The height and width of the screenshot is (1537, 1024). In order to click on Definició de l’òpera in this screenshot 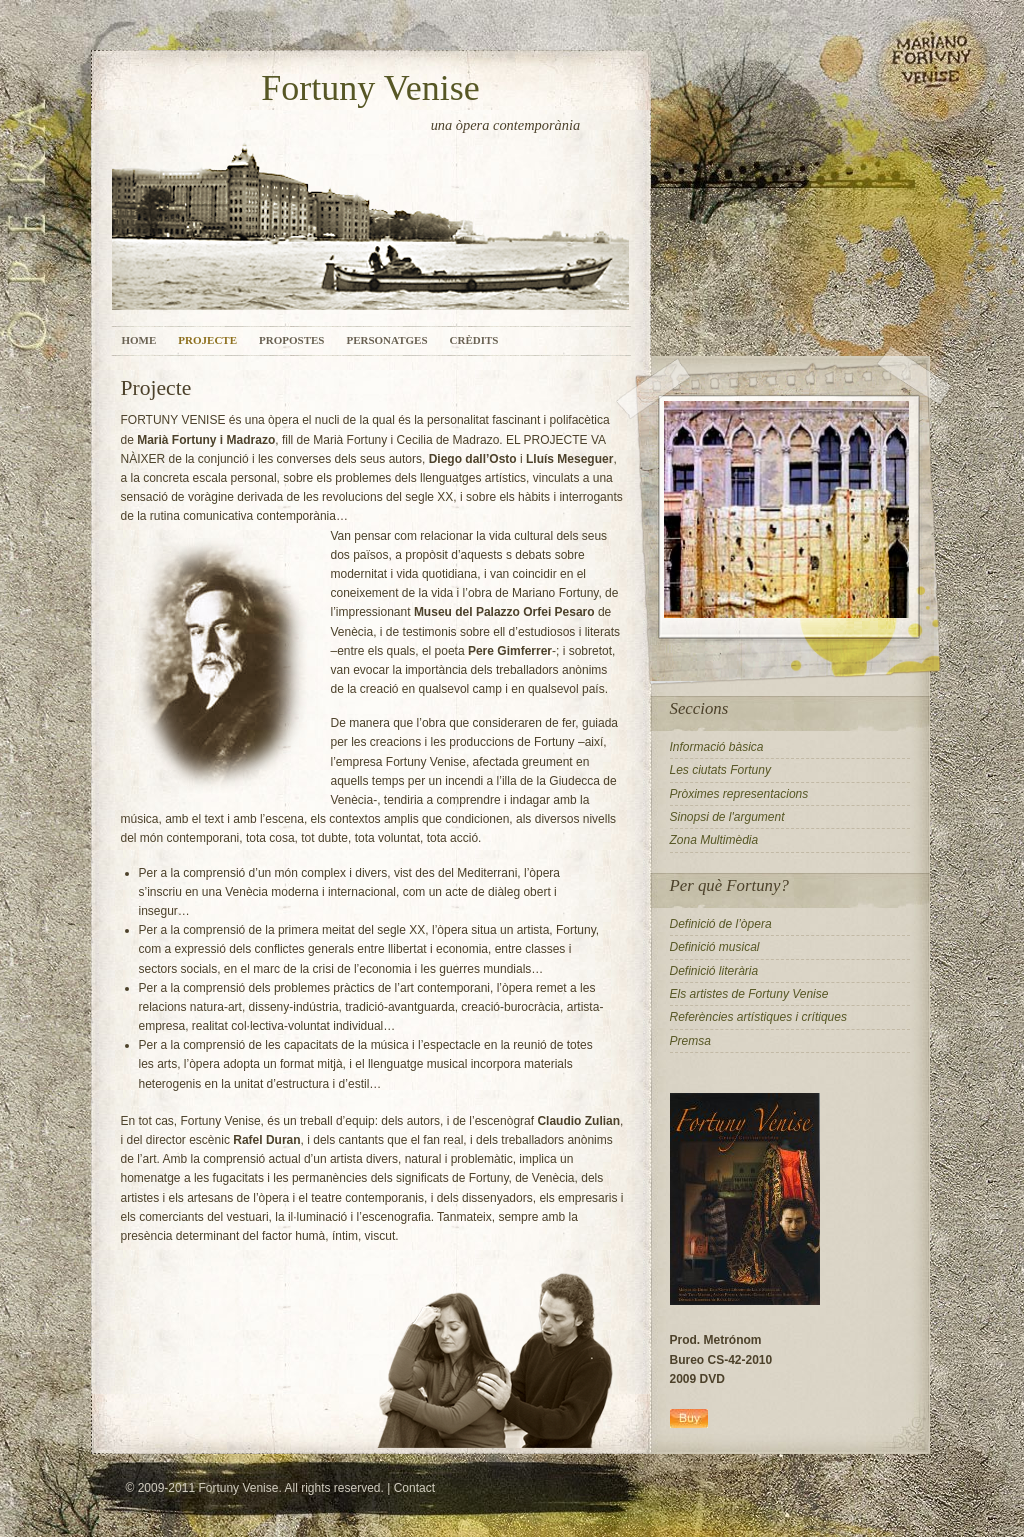, I will do `click(721, 924)`.